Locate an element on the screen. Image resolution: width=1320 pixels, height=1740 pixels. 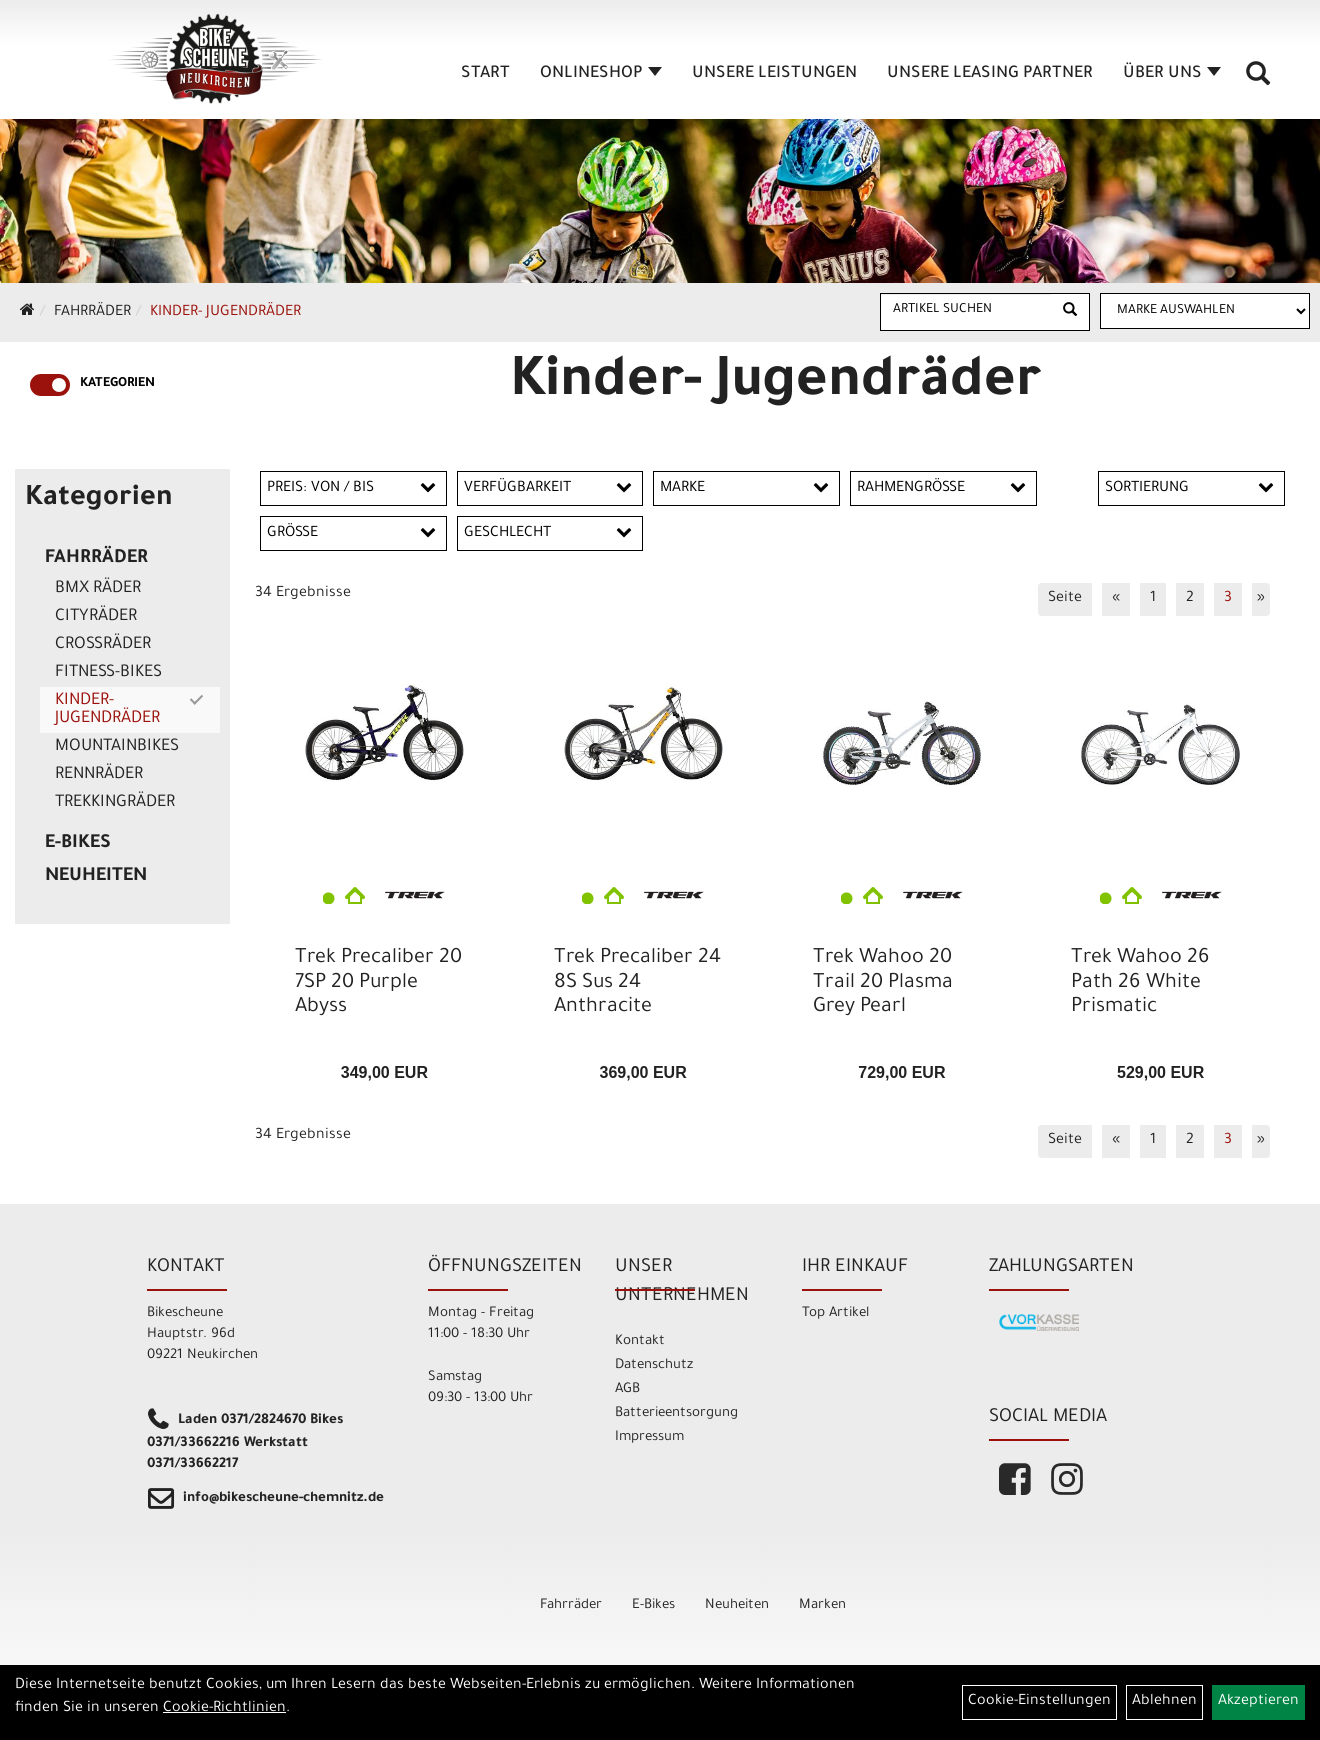
Marken is located at coordinates (822, 1605).